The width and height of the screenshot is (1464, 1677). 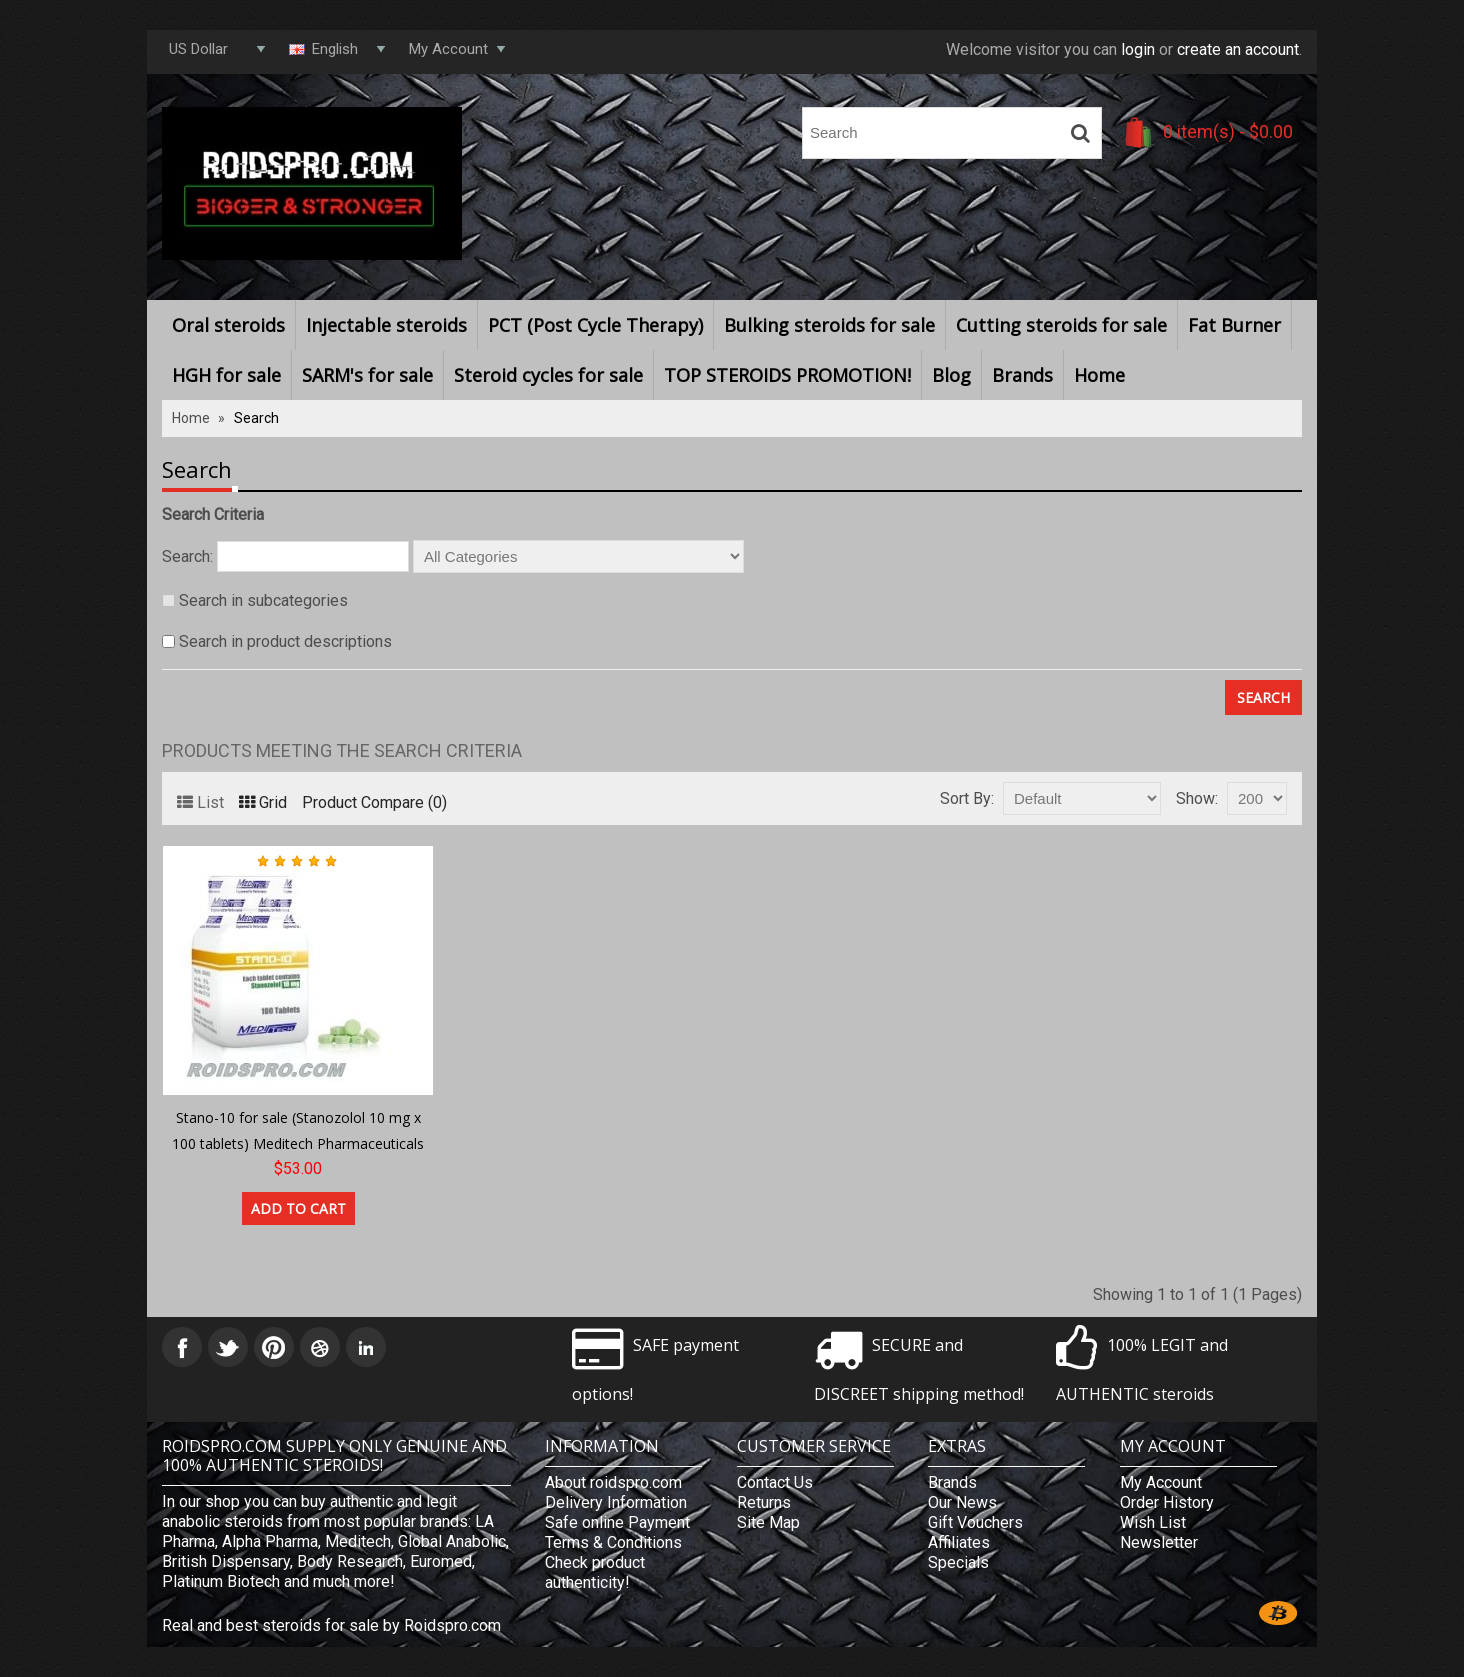 What do you see at coordinates (263, 600) in the screenshot?
I see `Search in subcategories` at bounding box center [263, 600].